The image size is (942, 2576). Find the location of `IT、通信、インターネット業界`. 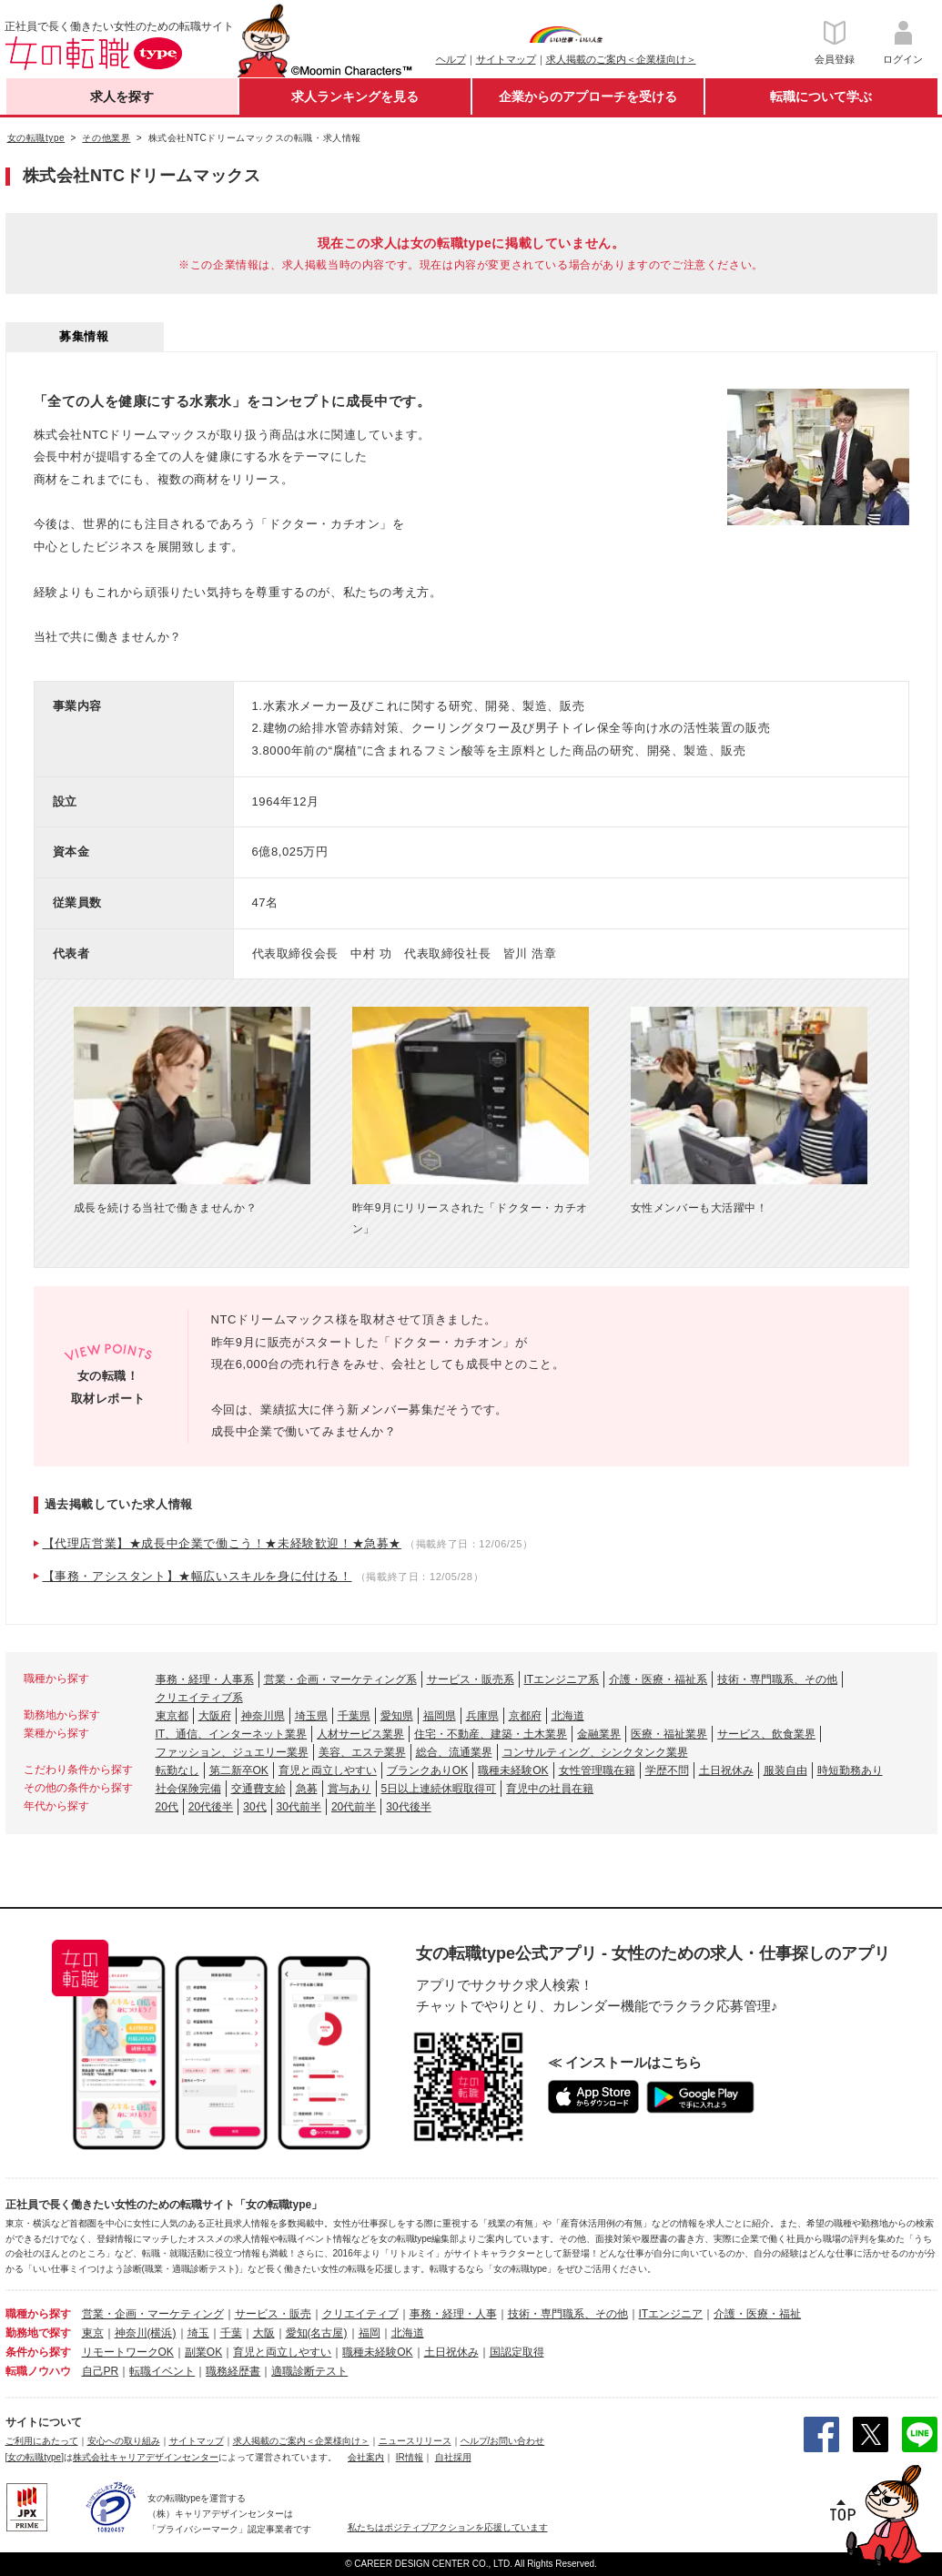

IT、通信、インターネット業界 is located at coordinates (232, 1734).